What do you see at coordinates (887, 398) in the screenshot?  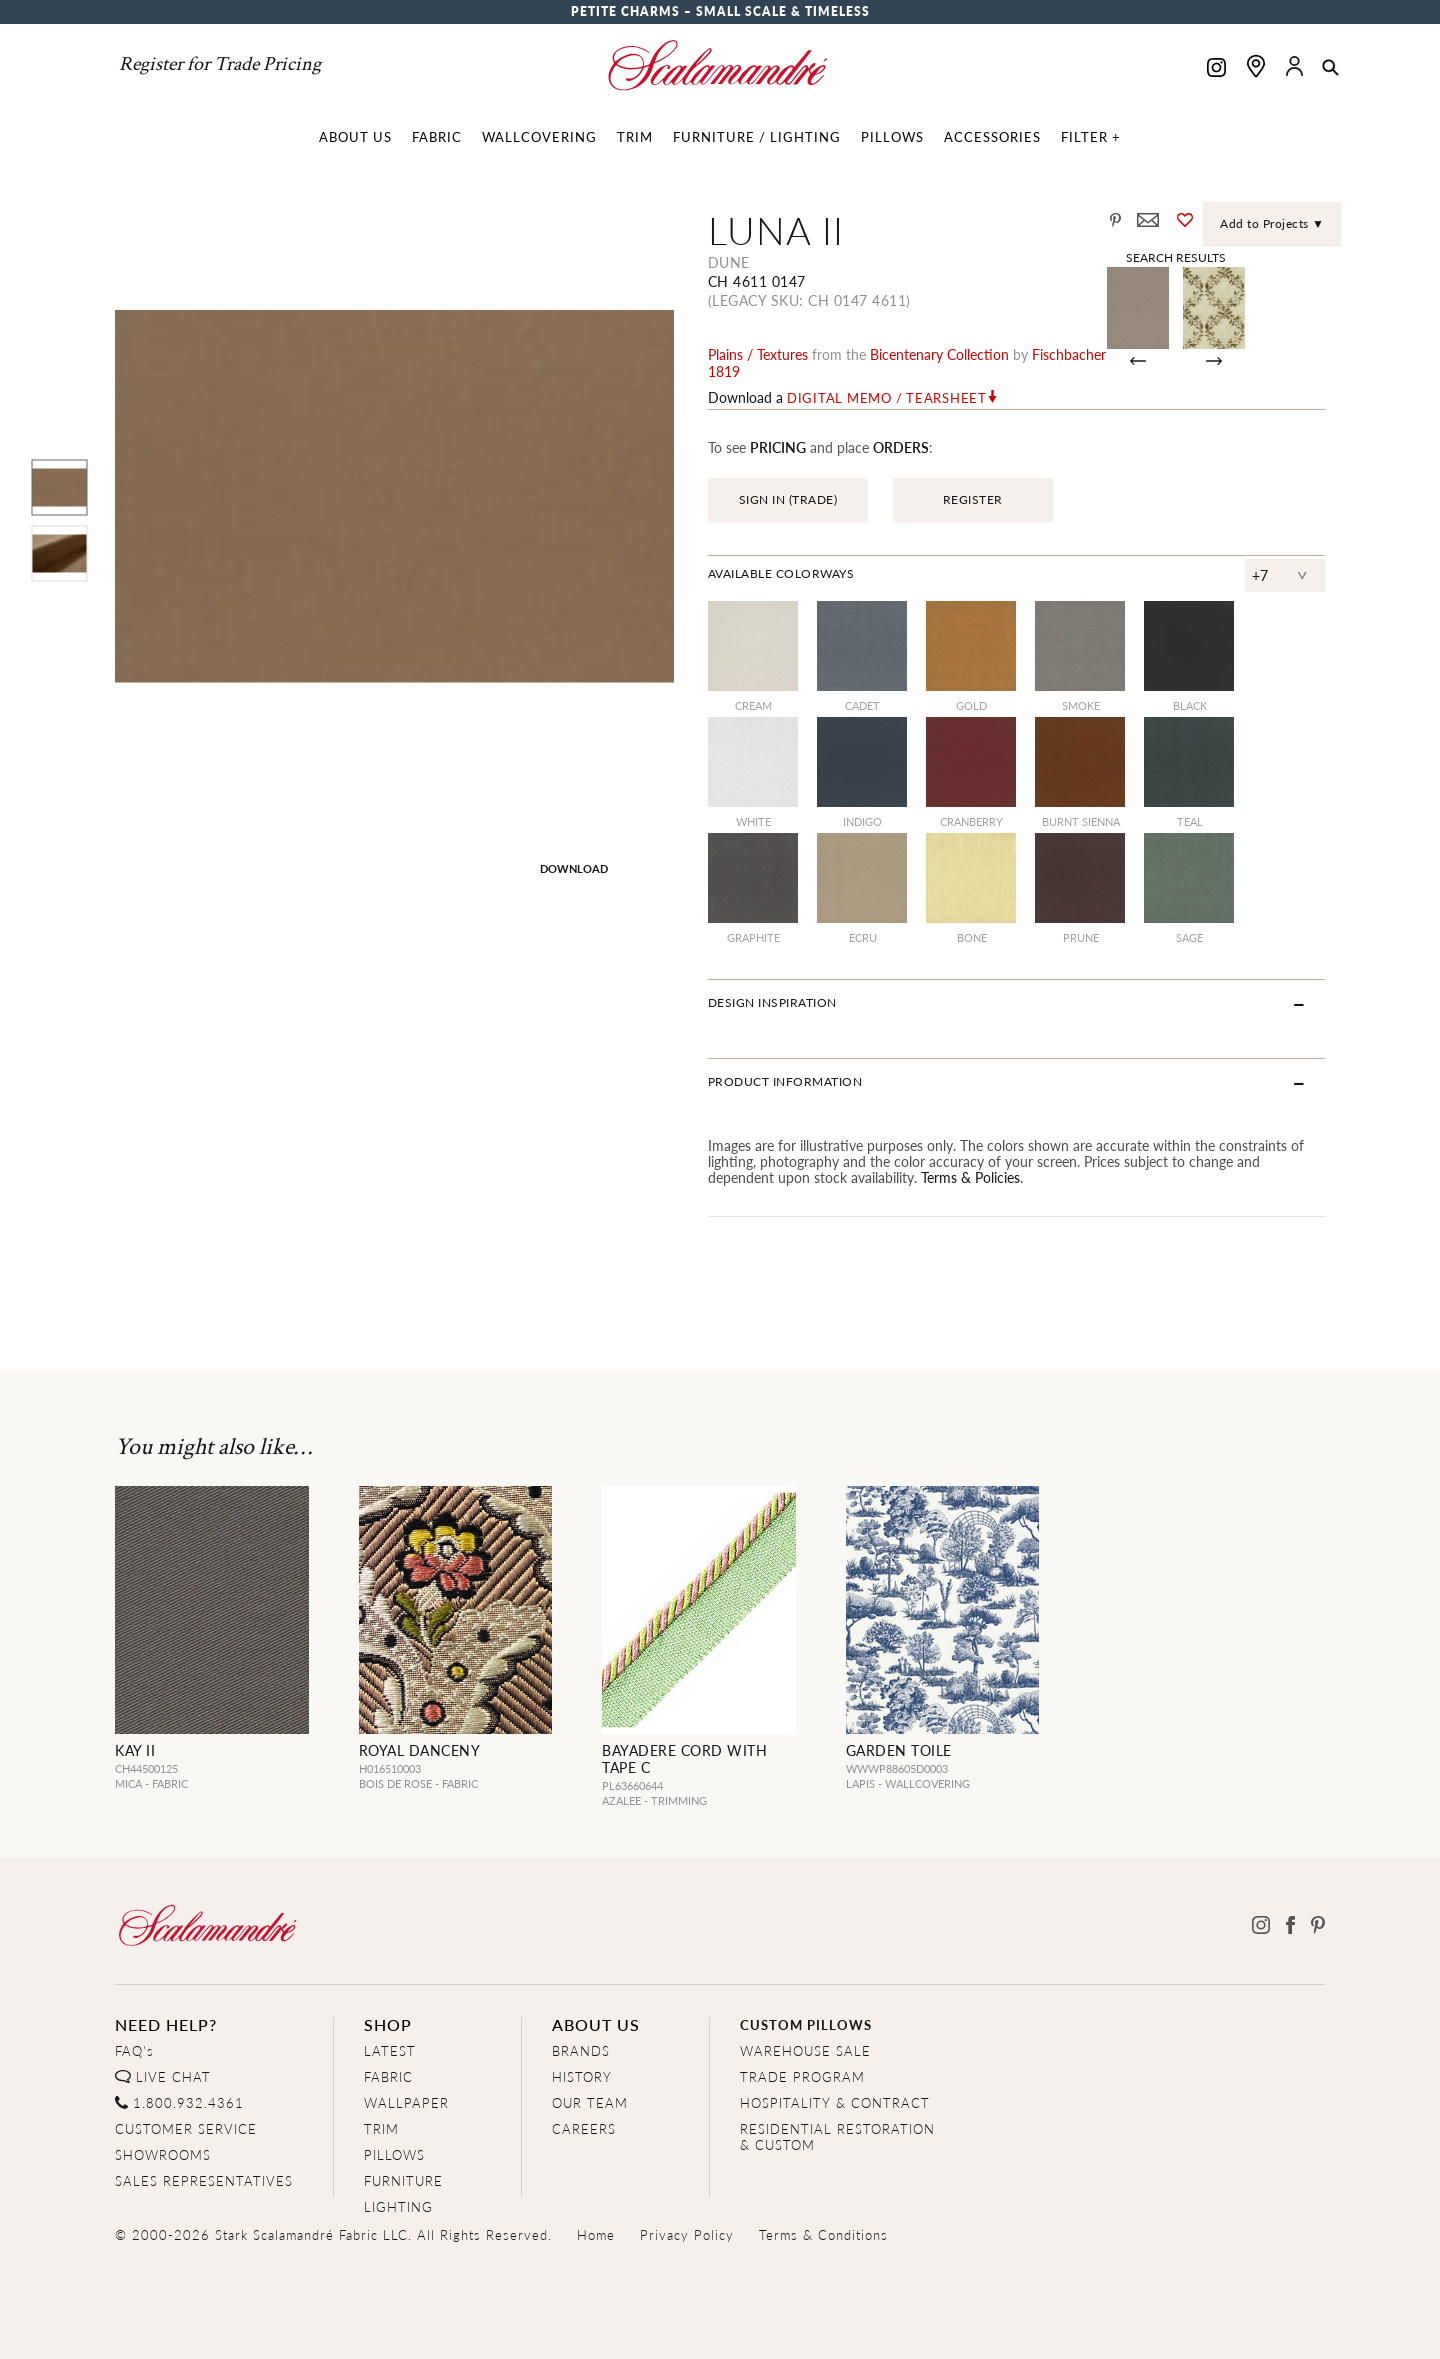 I see `Digital Memo / Tearsheet` at bounding box center [887, 398].